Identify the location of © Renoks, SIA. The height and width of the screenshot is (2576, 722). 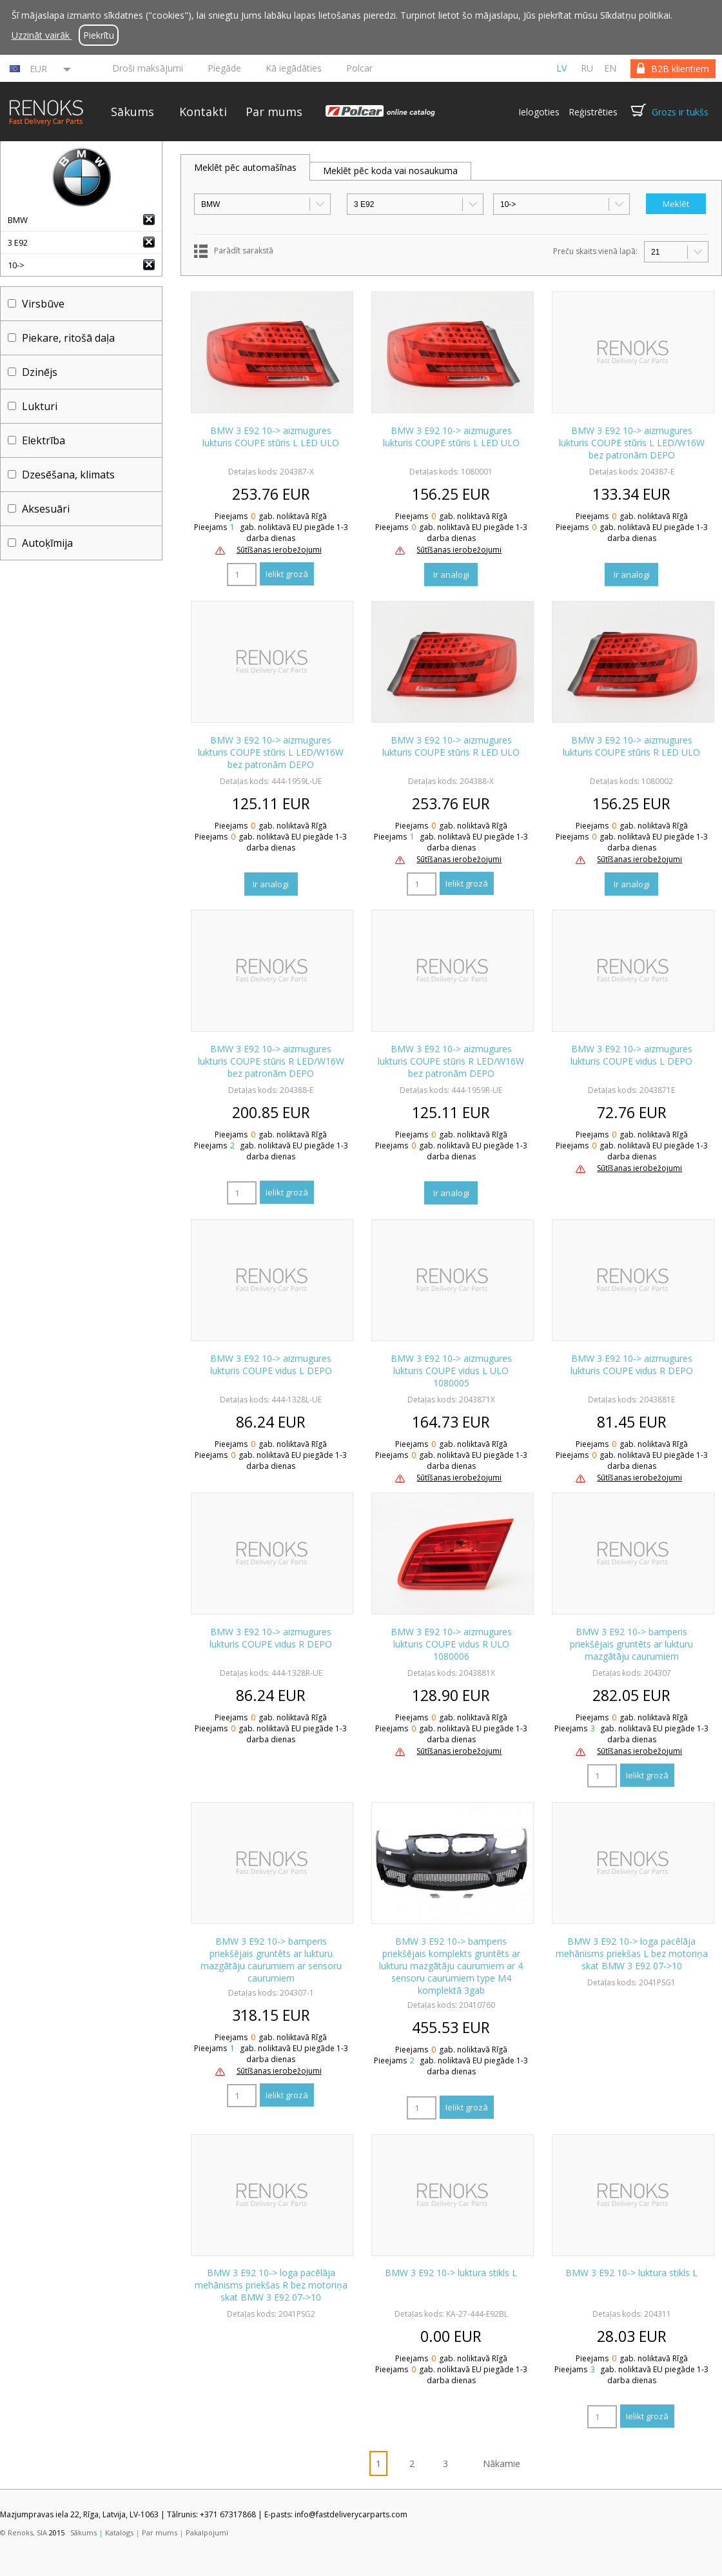
(23, 2532).